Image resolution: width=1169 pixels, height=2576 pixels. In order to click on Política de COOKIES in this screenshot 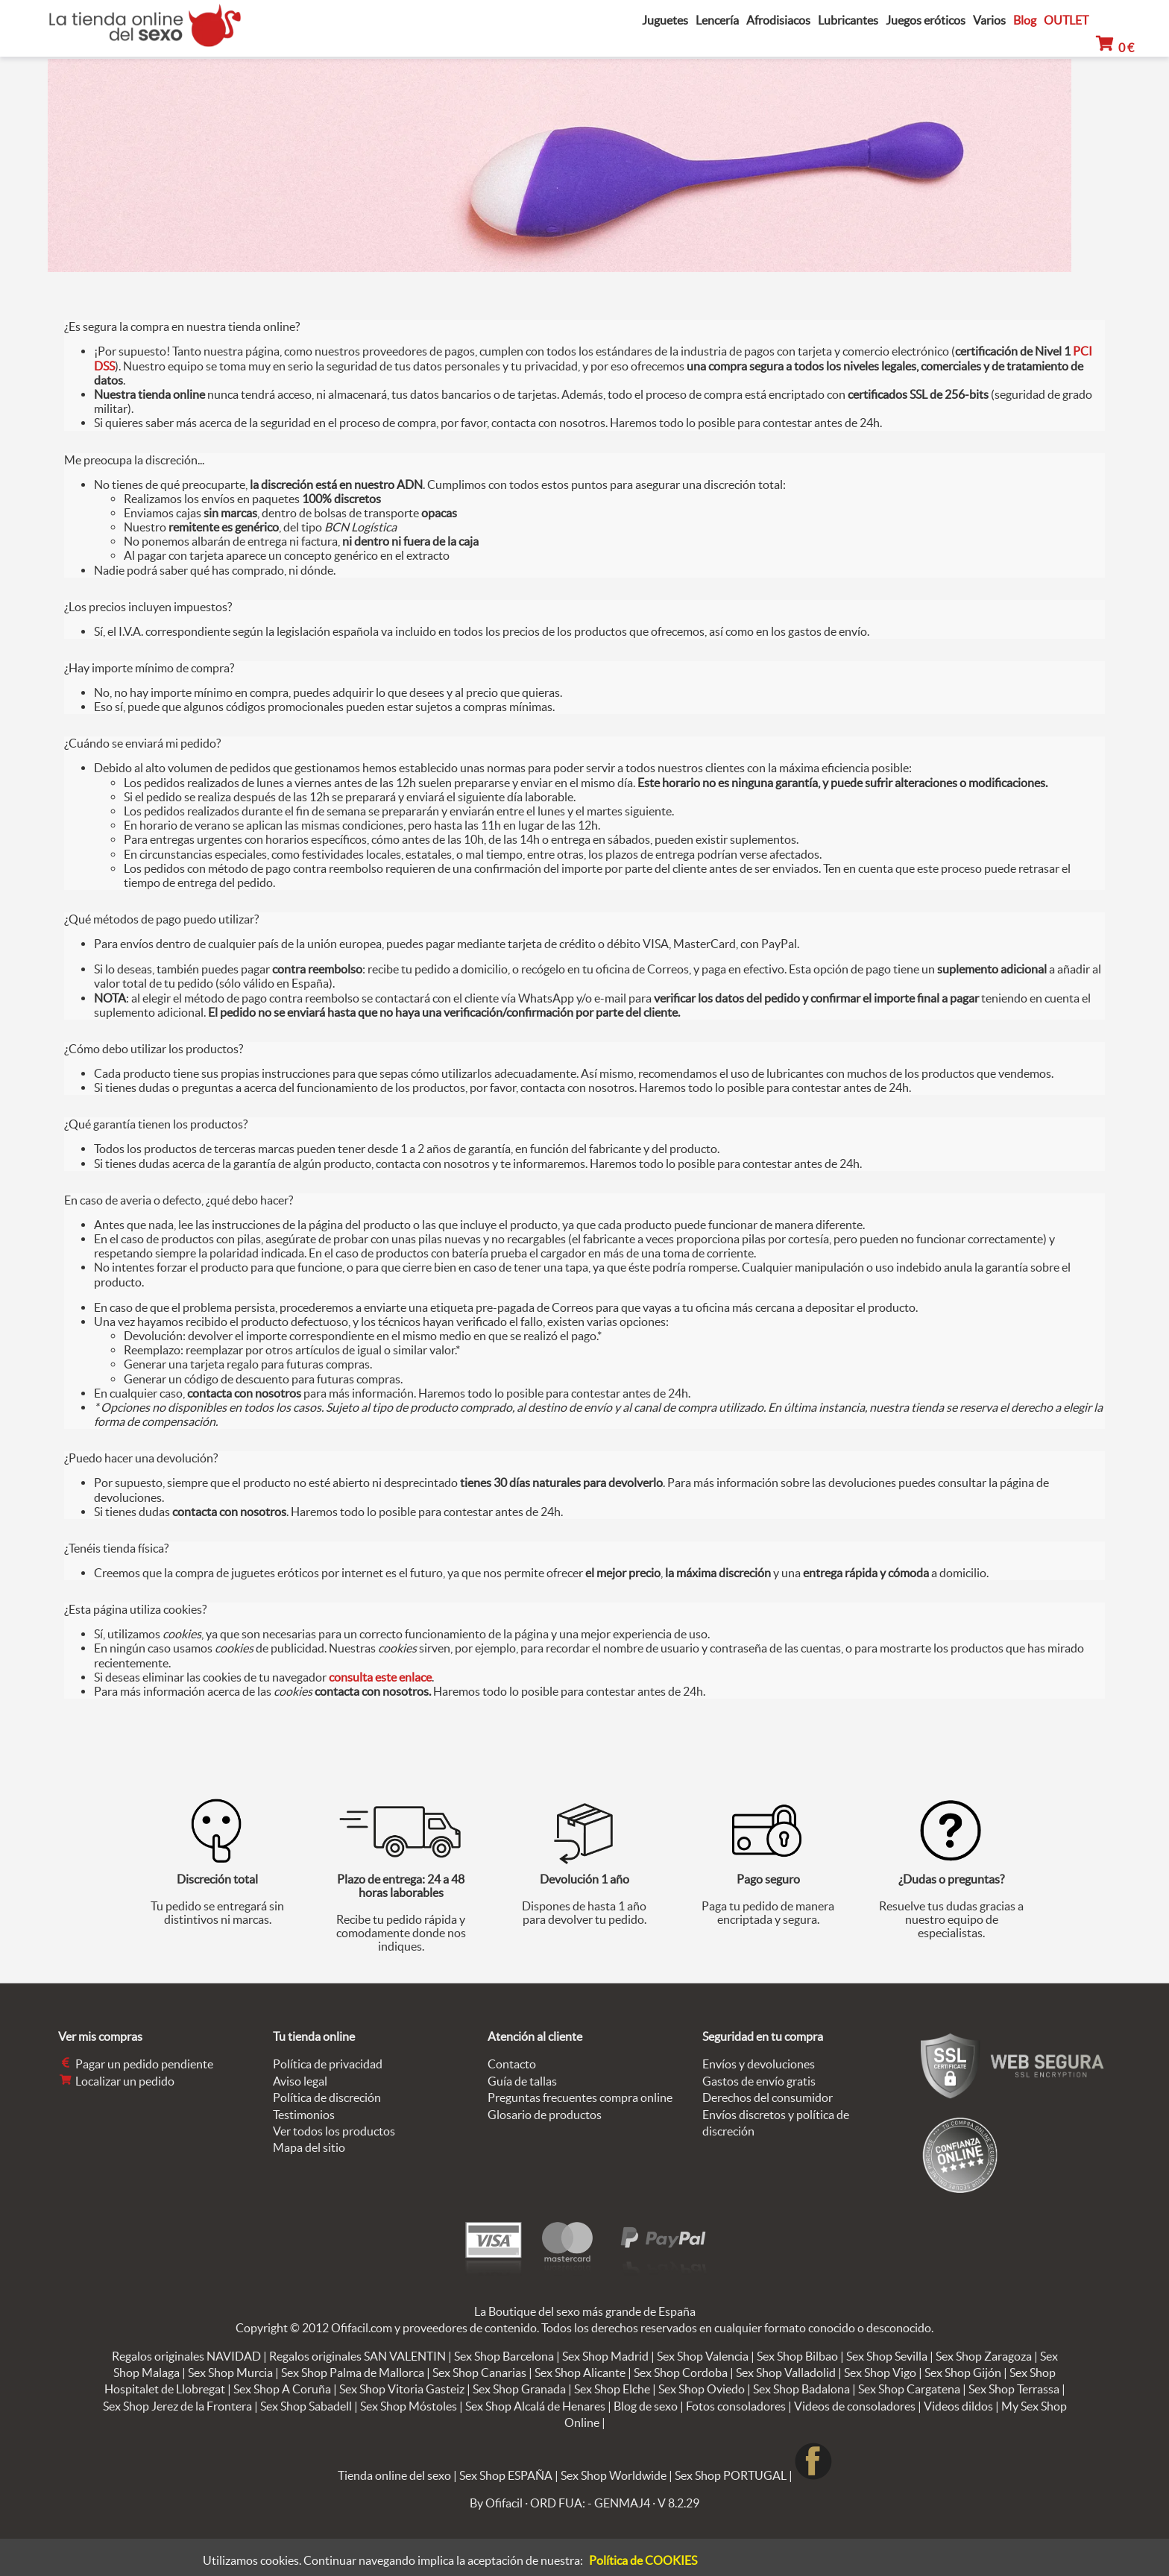, I will do `click(643, 2560)`.